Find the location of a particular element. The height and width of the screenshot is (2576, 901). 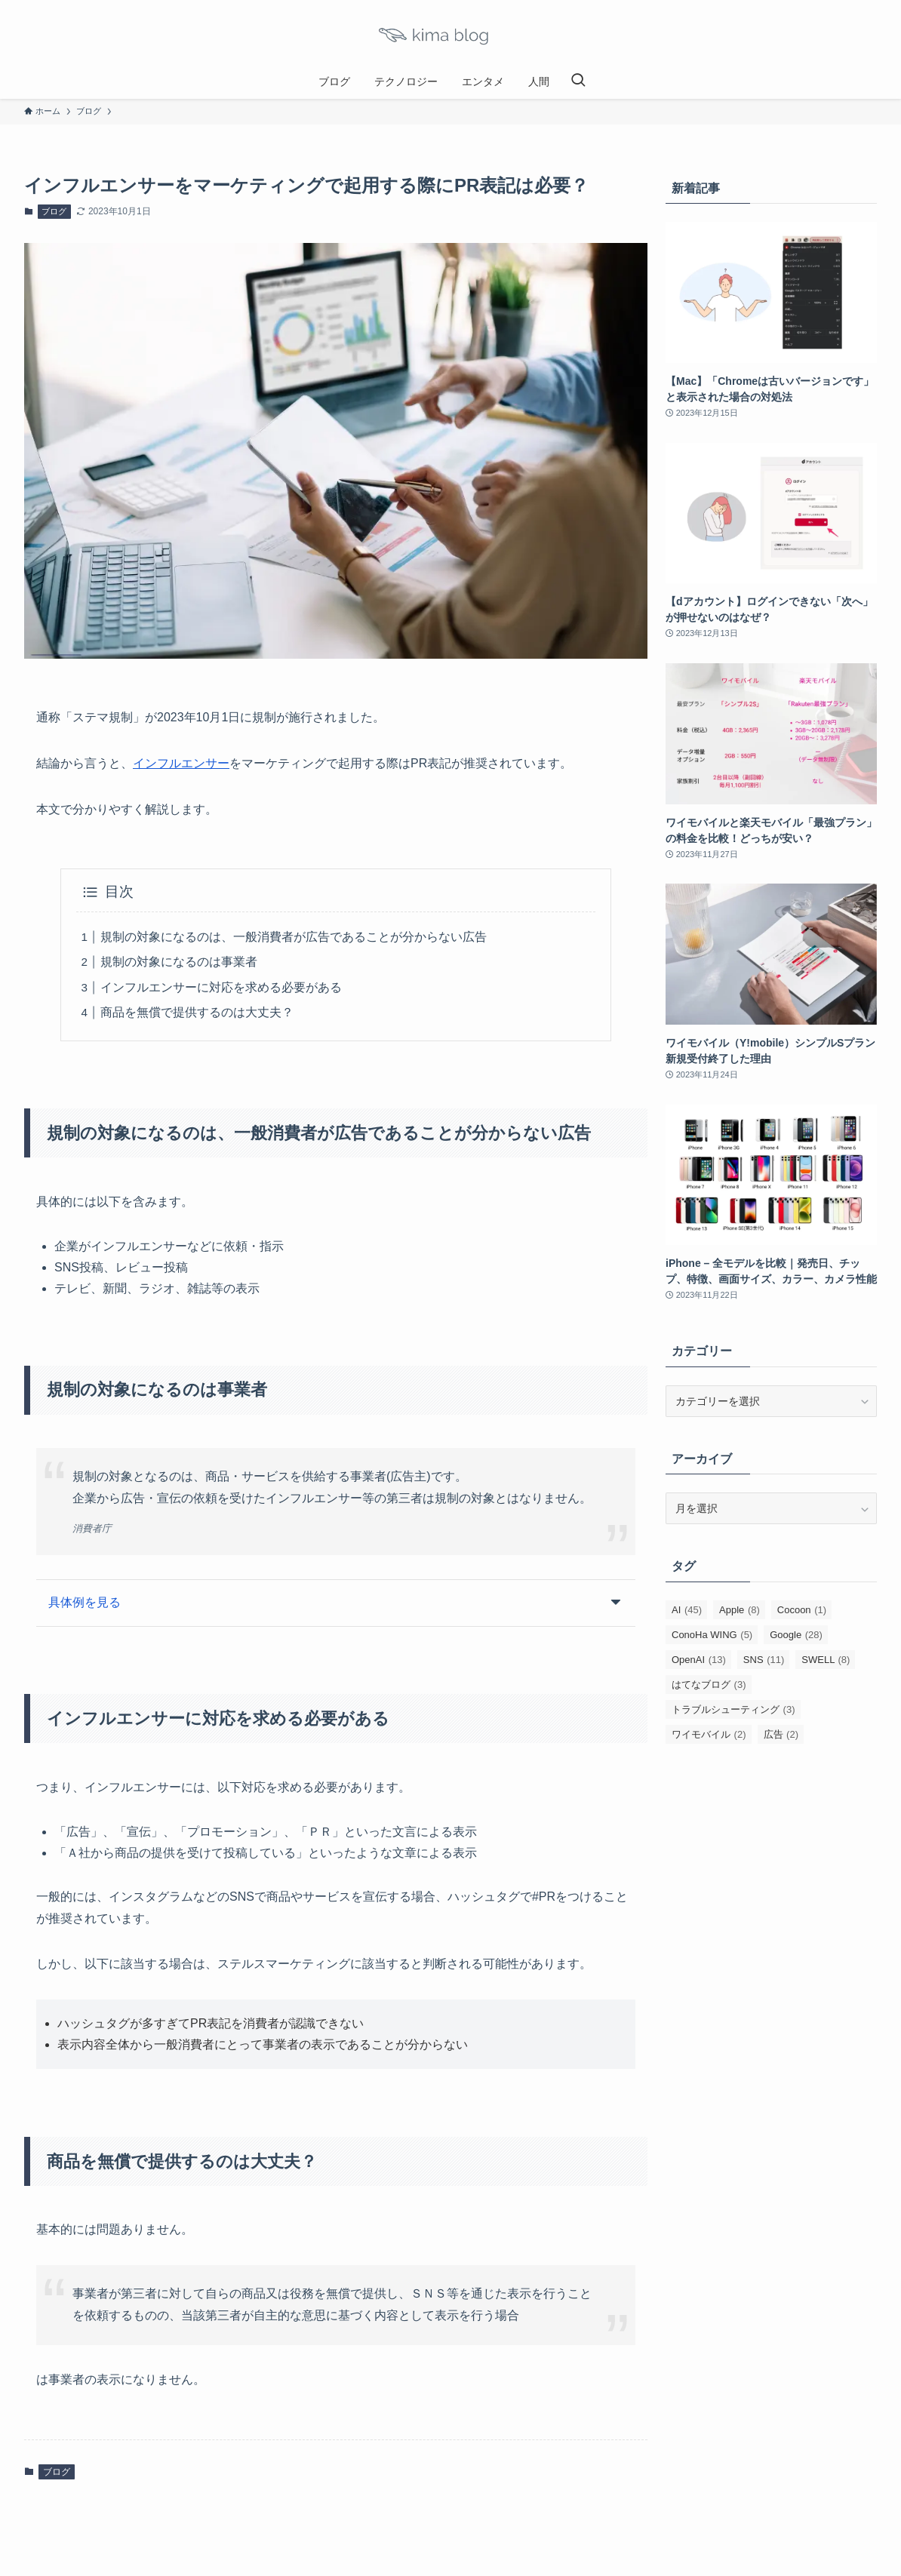

Google [Google (28個の項目)] is located at coordinates (796, 1634).